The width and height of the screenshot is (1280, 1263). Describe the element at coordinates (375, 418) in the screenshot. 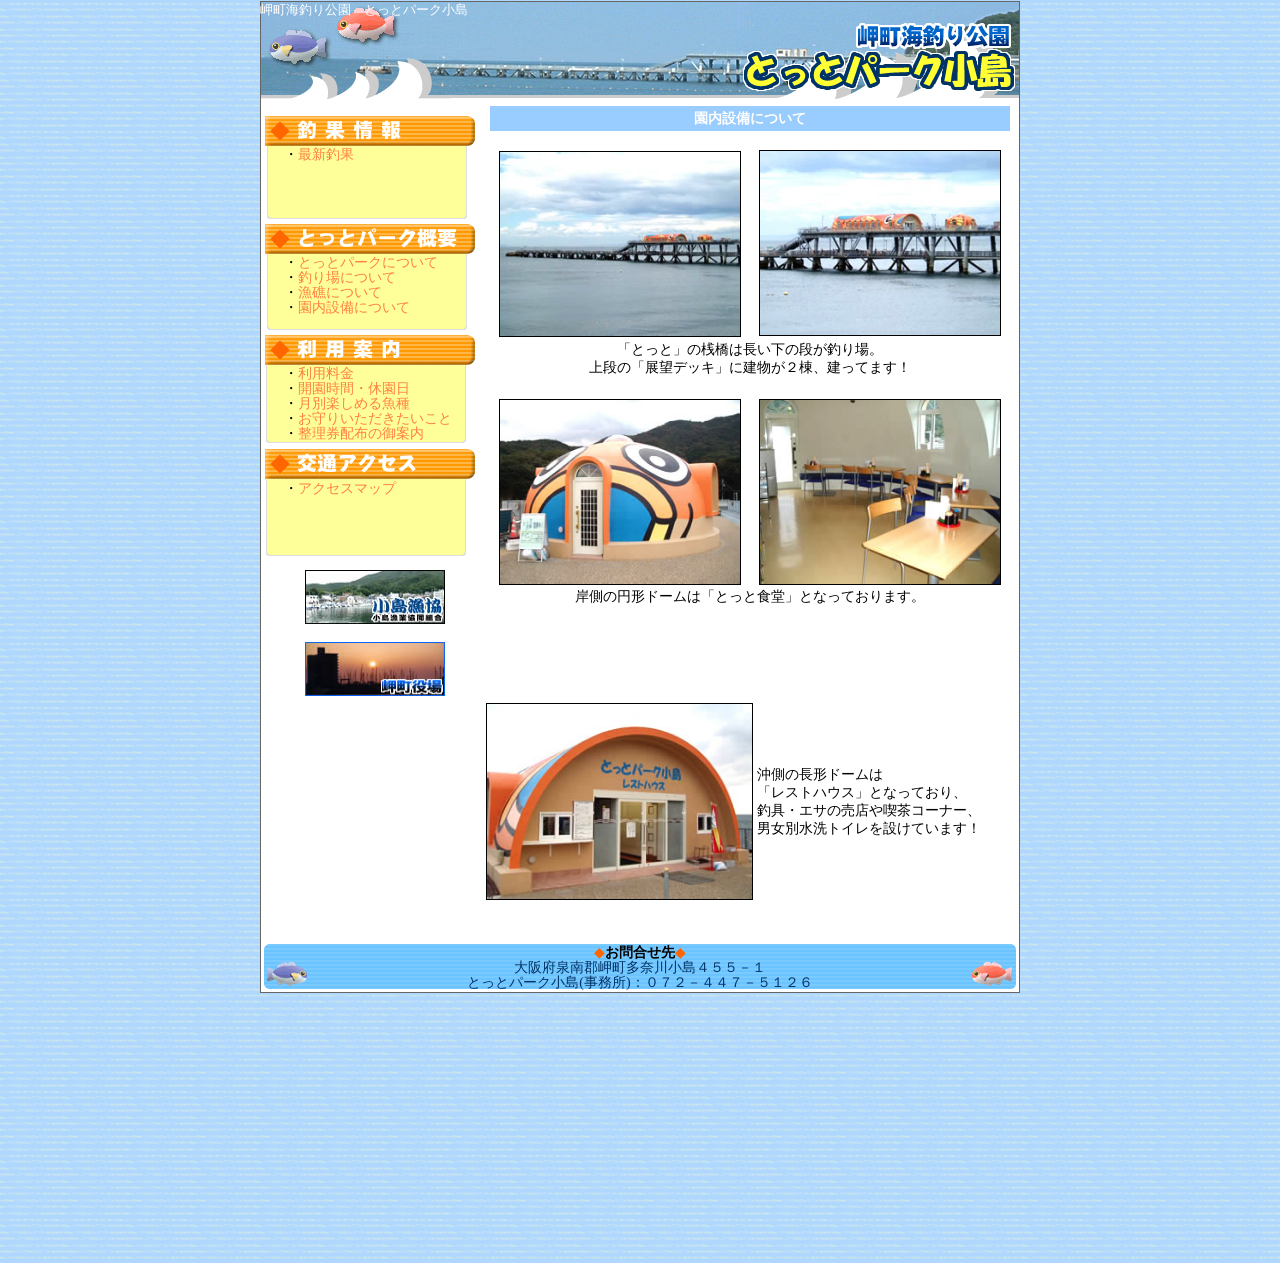

I see `お守りいただきたいこと` at that location.